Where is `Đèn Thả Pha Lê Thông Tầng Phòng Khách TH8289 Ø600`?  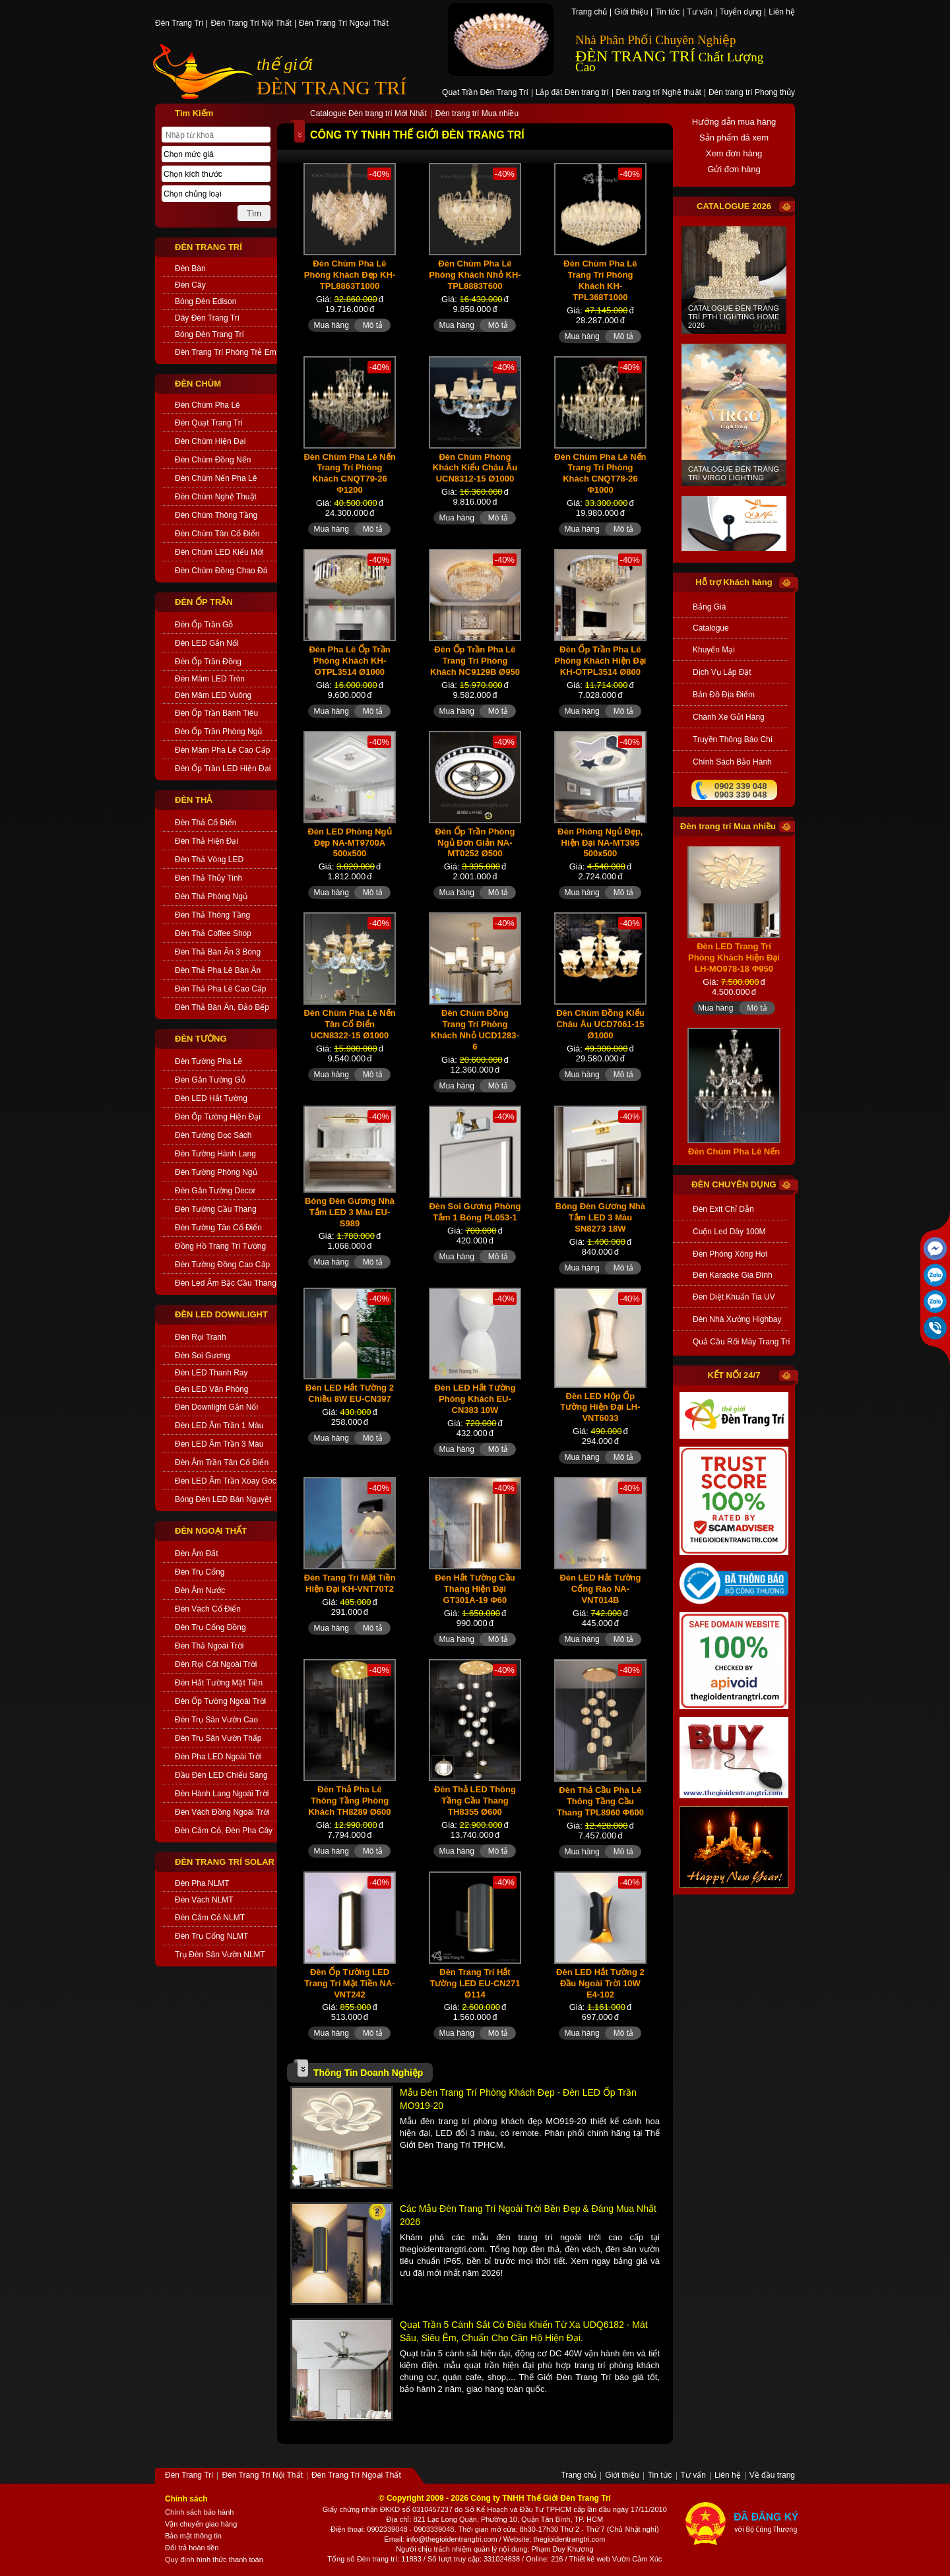
Đèn Thả Pha Lê Thông Tầng Phòng Khách TH8289 Ø600 is located at coordinates (349, 1800).